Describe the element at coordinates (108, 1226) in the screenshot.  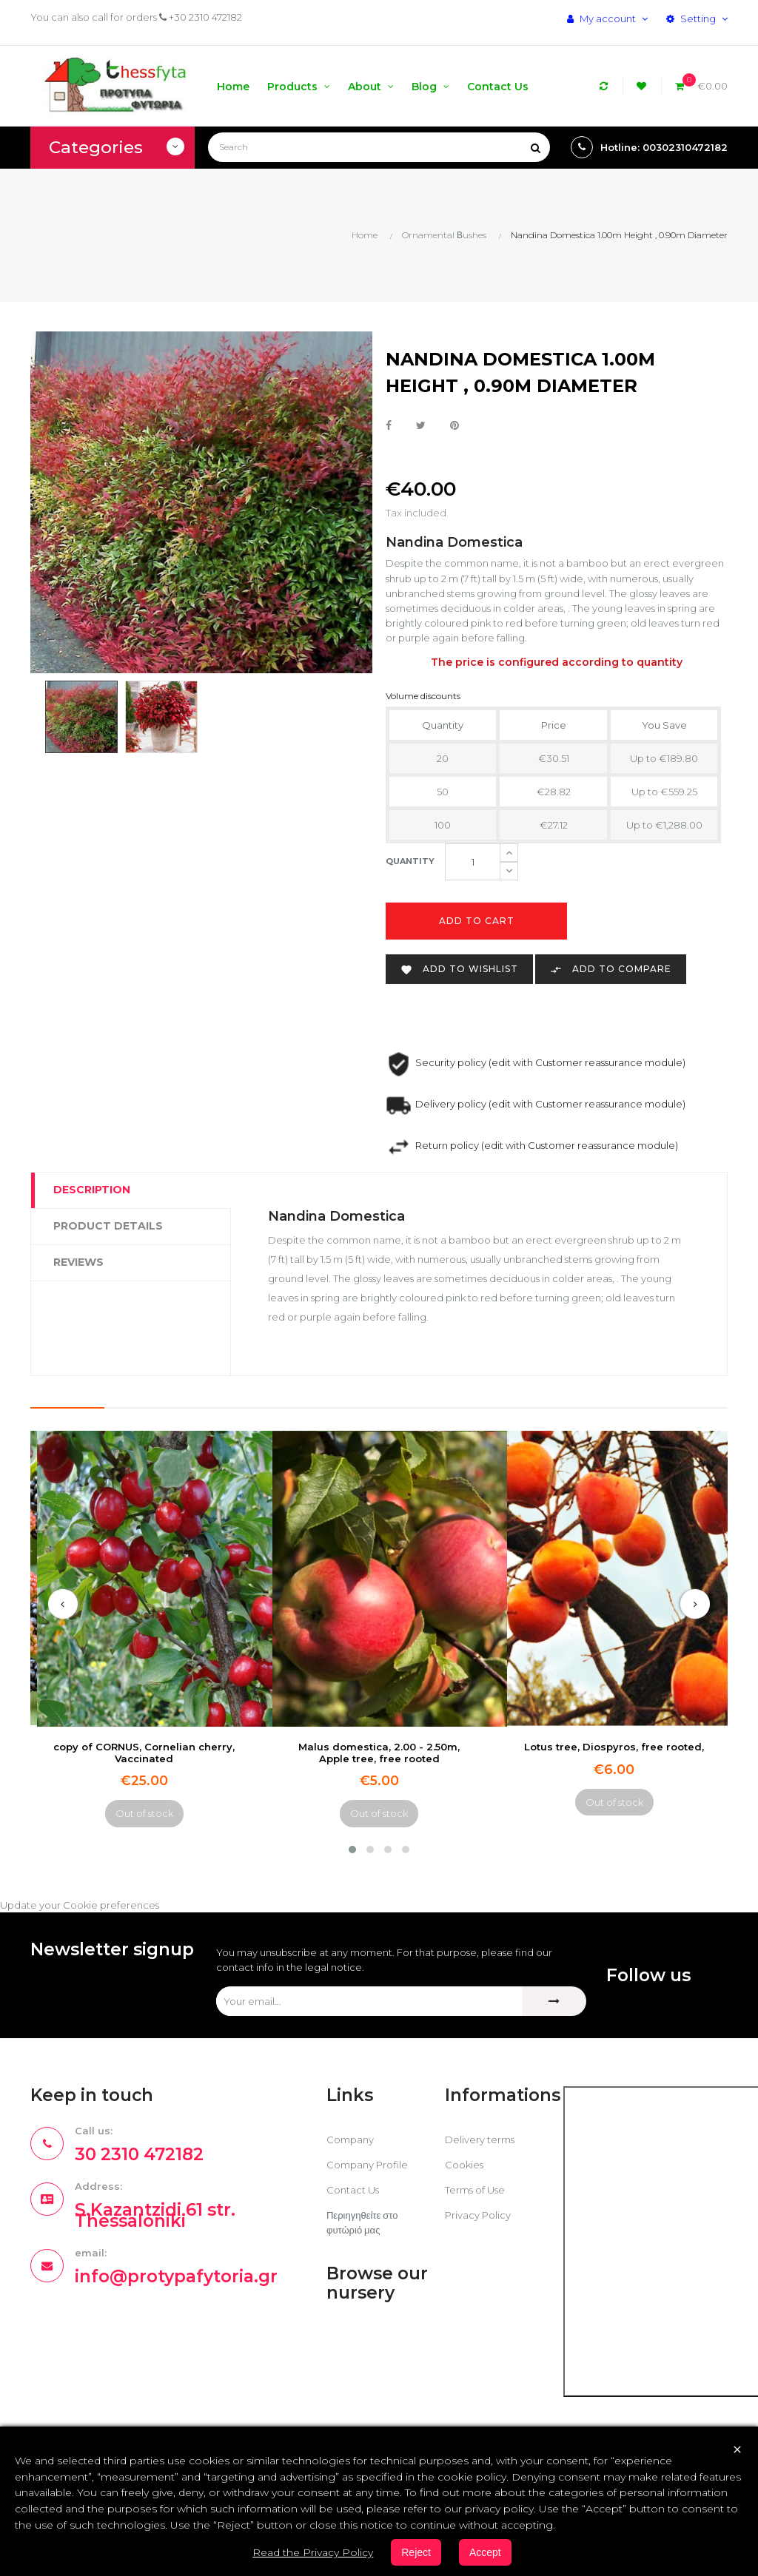
I see `Product Details [tab]` at that location.